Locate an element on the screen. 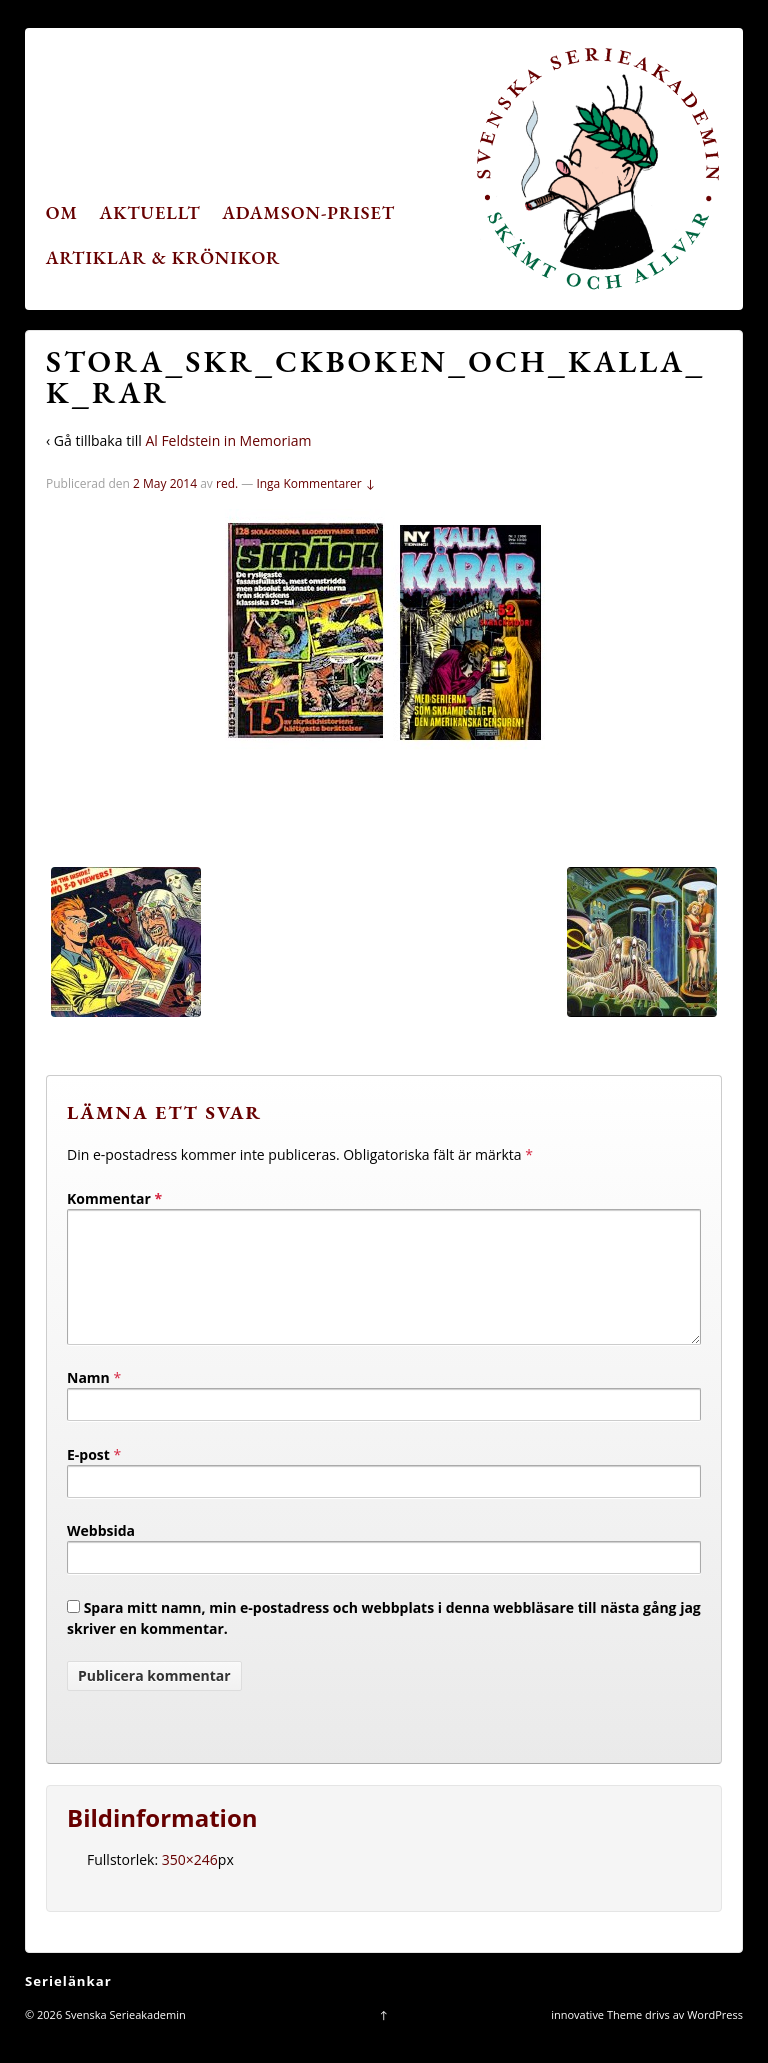 This screenshot has height=2063, width=768. E-post is located at coordinates (88, 1478).